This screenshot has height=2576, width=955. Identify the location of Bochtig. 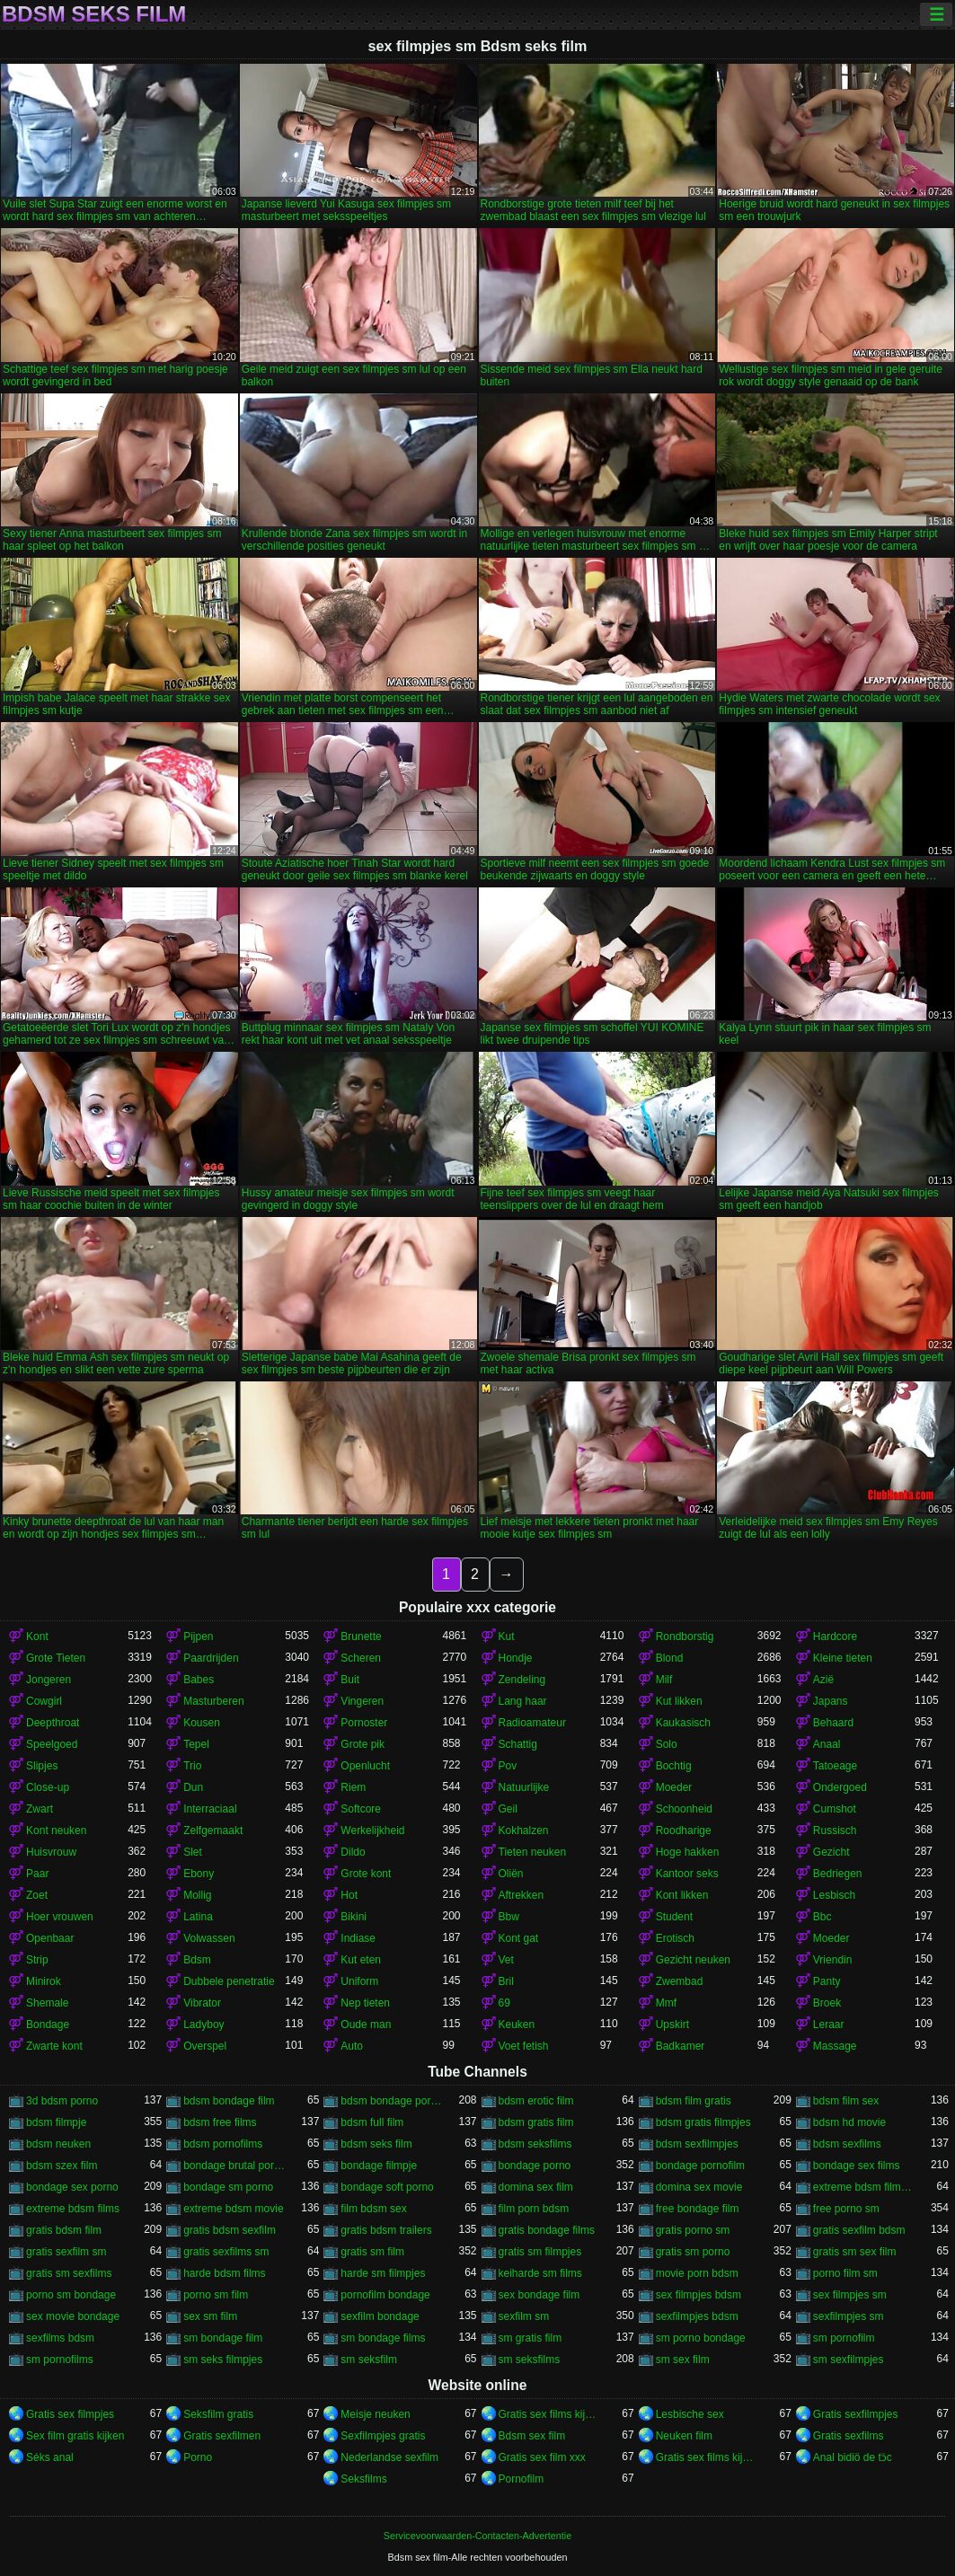
(674, 1766).